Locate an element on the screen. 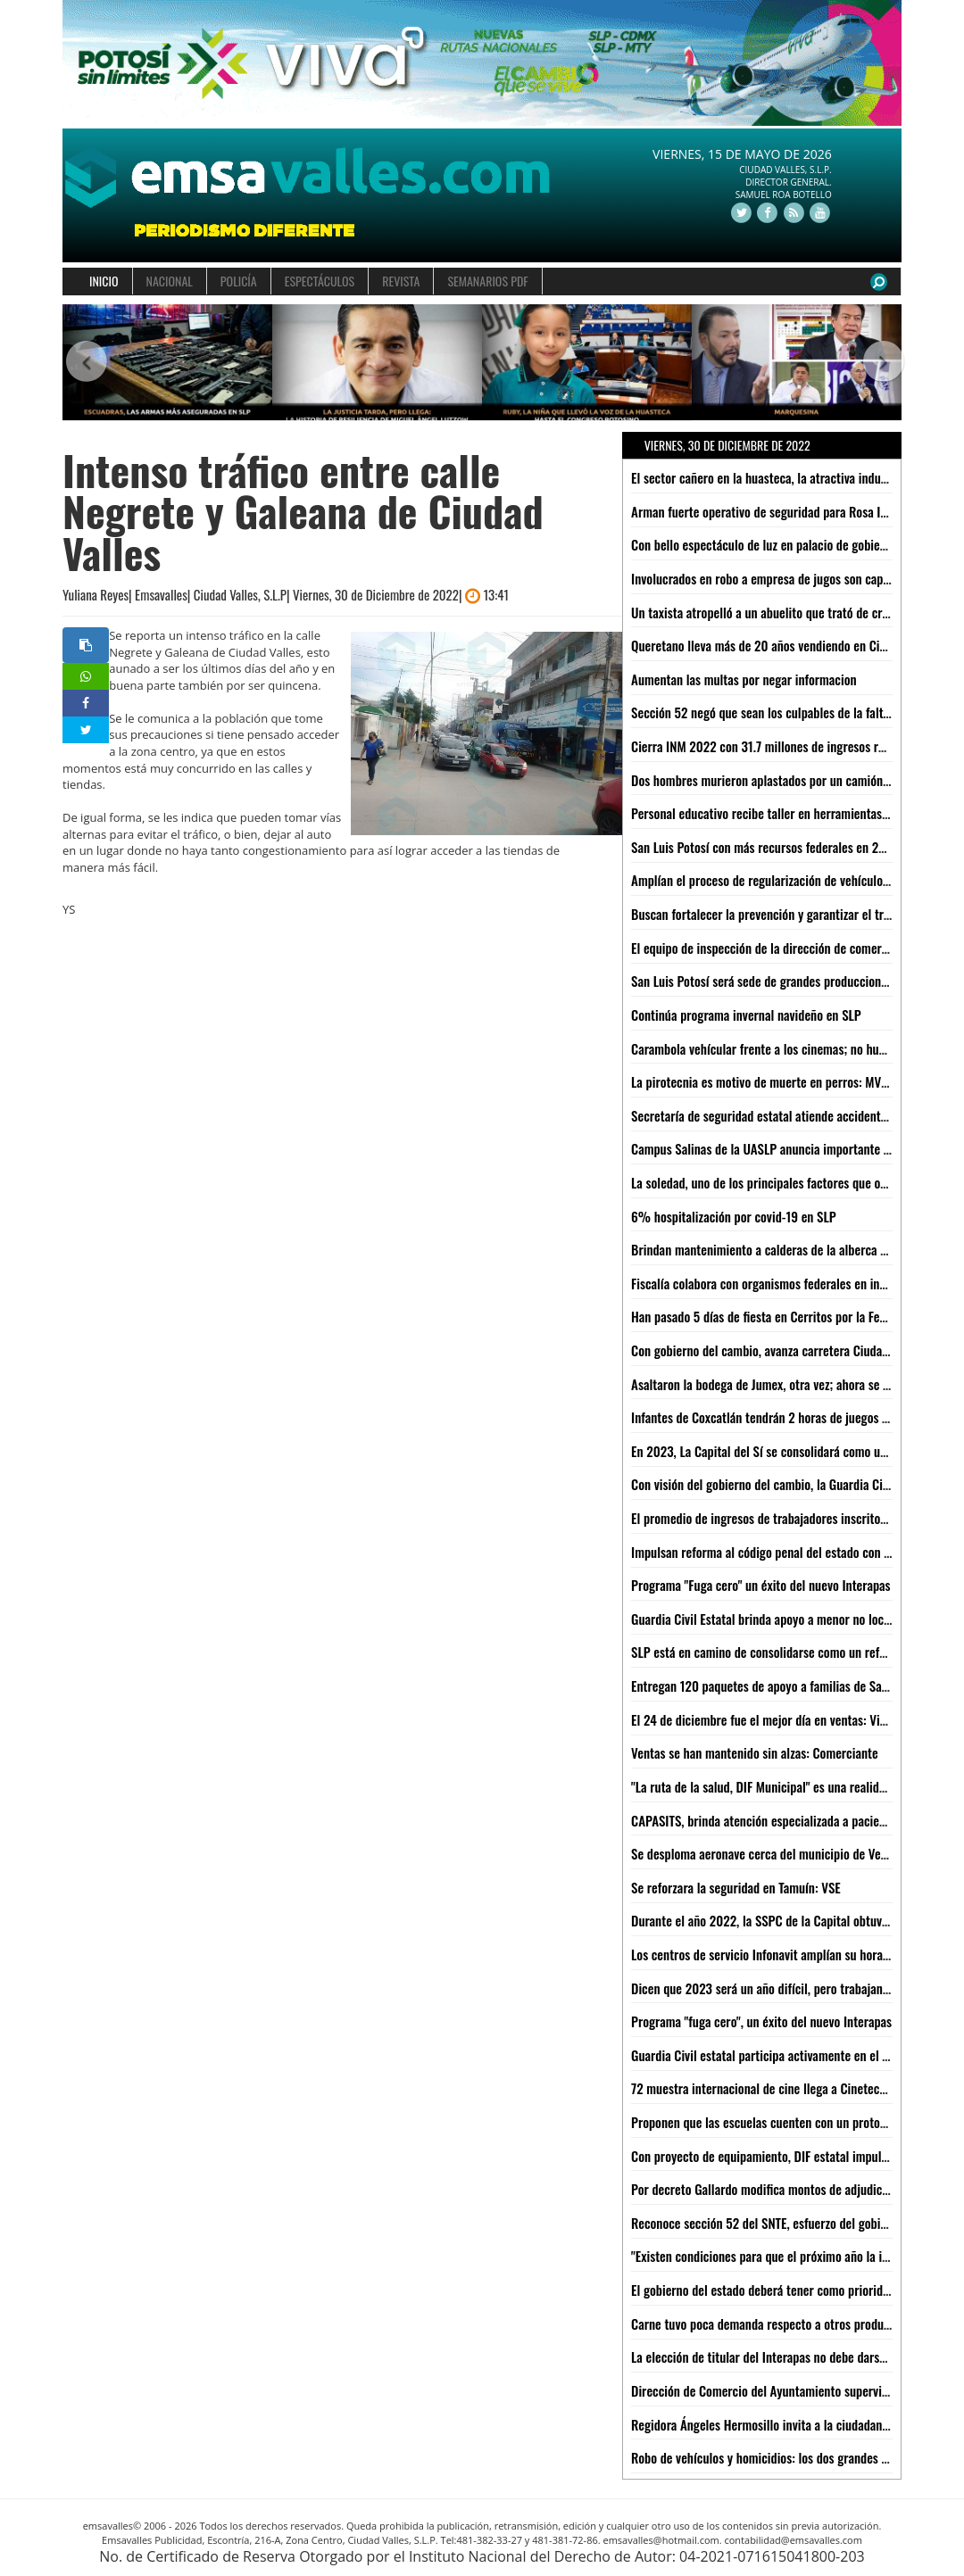 The height and width of the screenshot is (2576, 964). ESPECTÁCULOS is located at coordinates (319, 280).